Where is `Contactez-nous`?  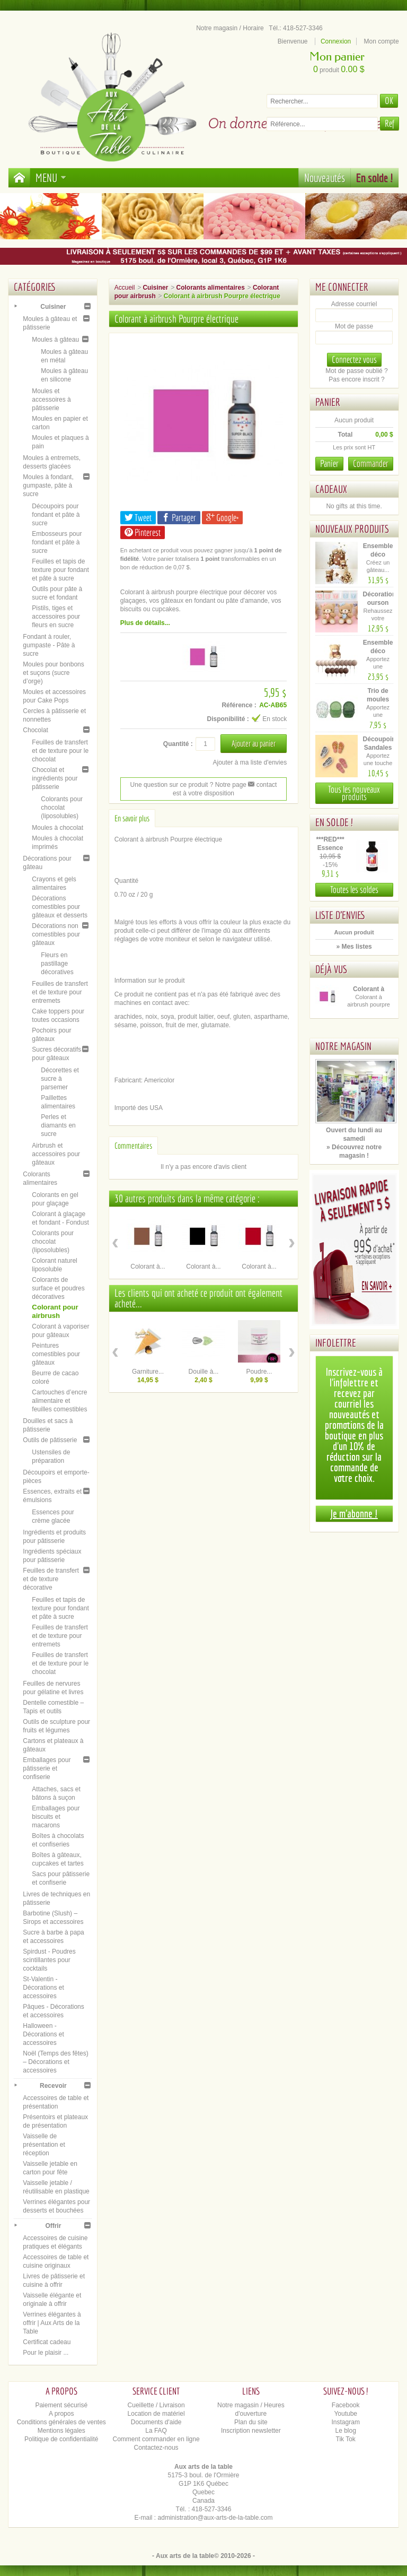
Contactez-nous is located at coordinates (156, 2447).